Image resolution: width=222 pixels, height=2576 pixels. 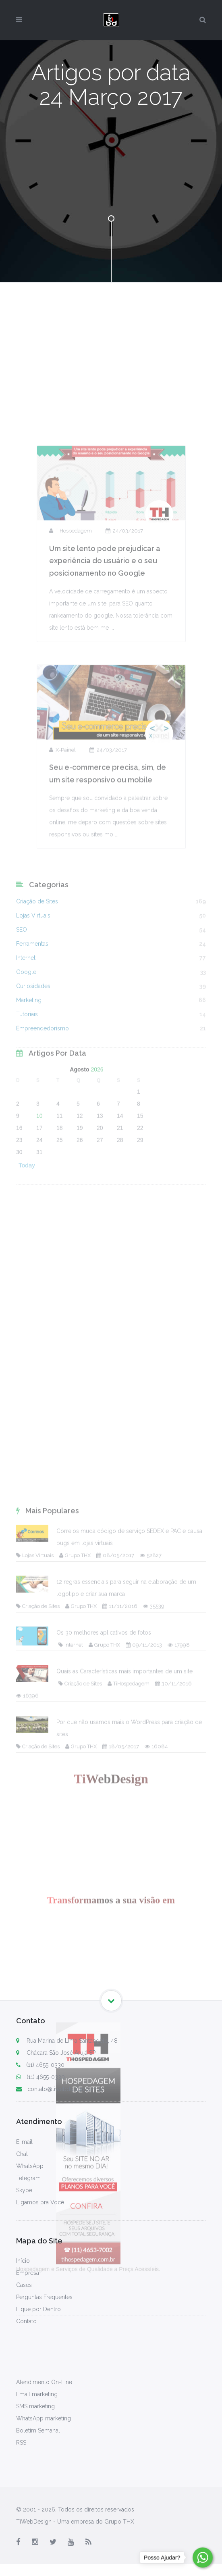 I want to click on 10, so click(x=39, y=1184).